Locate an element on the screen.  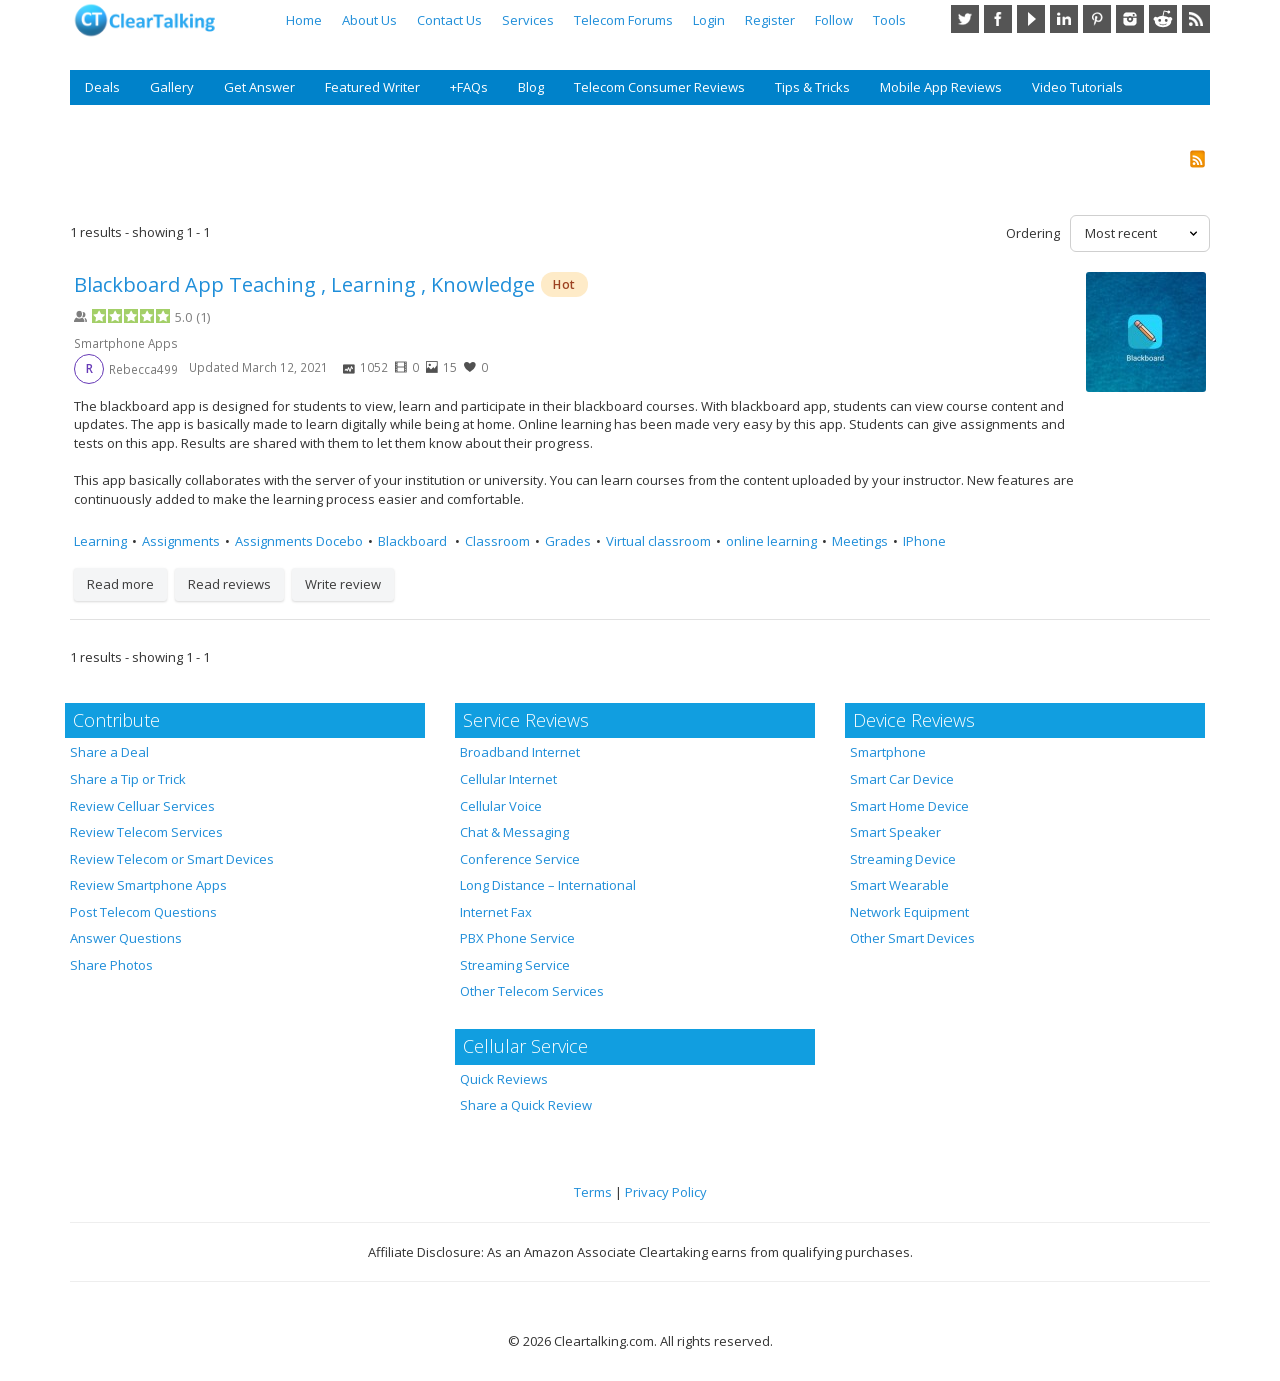
Read more is located at coordinates (120, 584).